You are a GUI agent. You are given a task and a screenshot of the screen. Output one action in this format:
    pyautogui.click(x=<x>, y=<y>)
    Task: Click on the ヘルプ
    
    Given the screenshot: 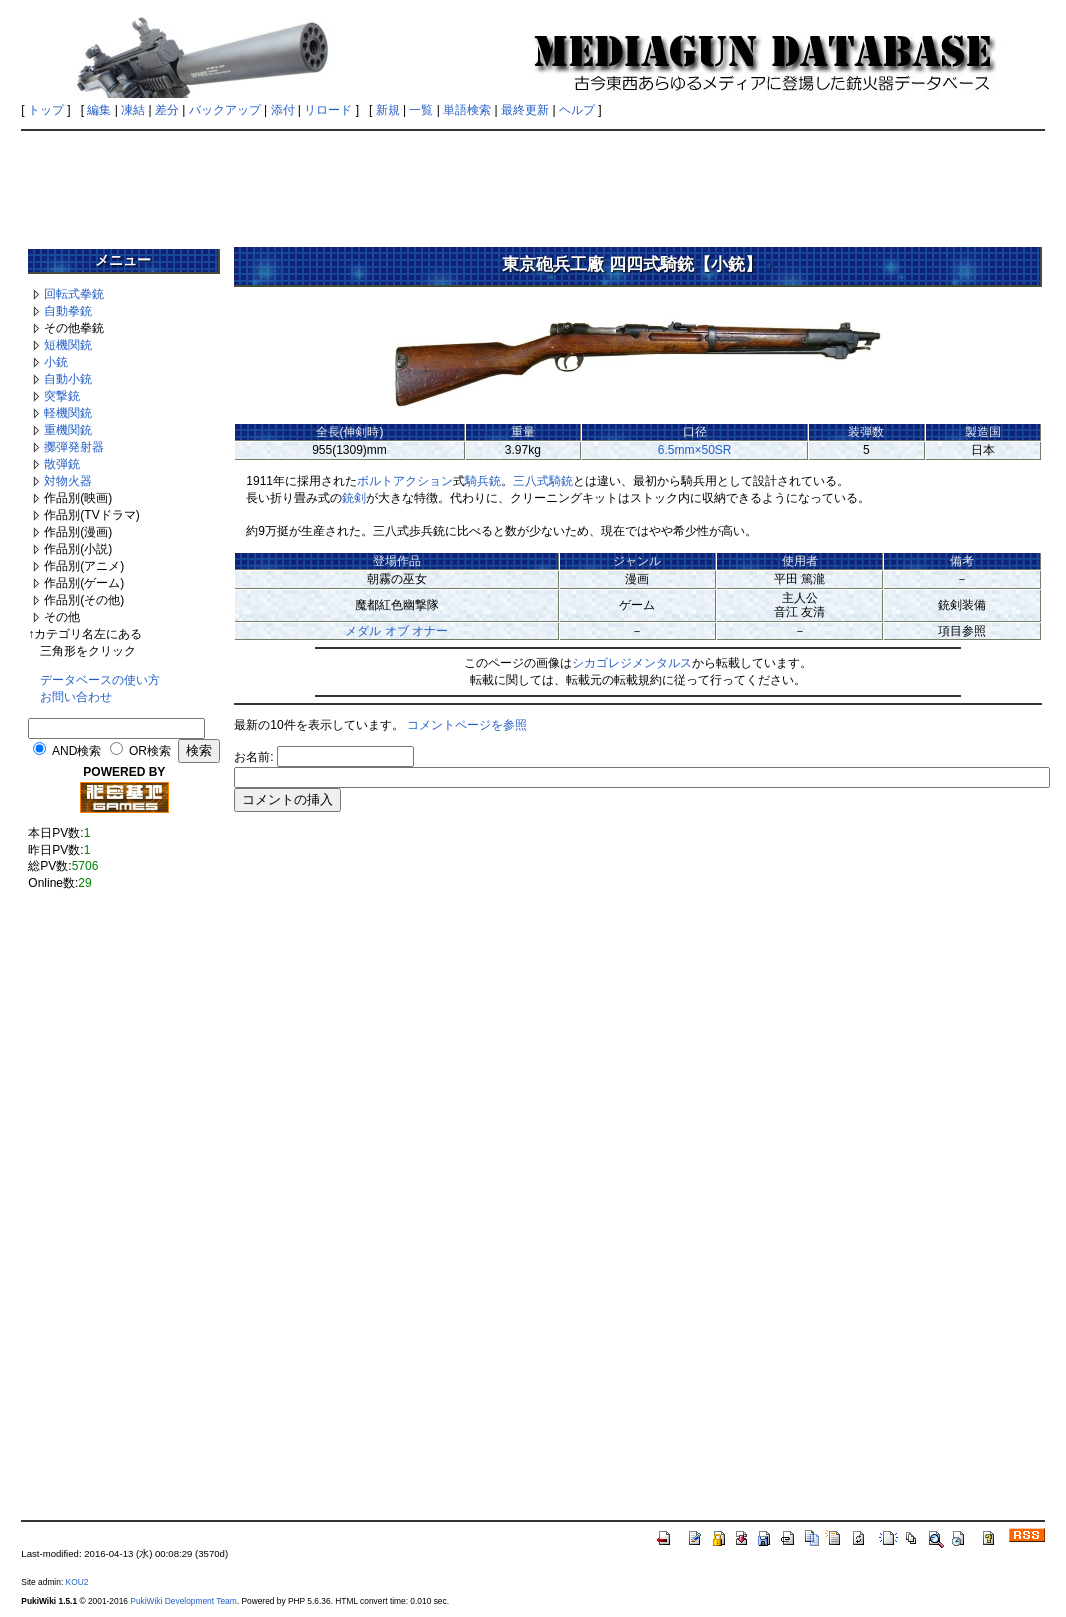 What is the action you would take?
    pyautogui.click(x=577, y=110)
    